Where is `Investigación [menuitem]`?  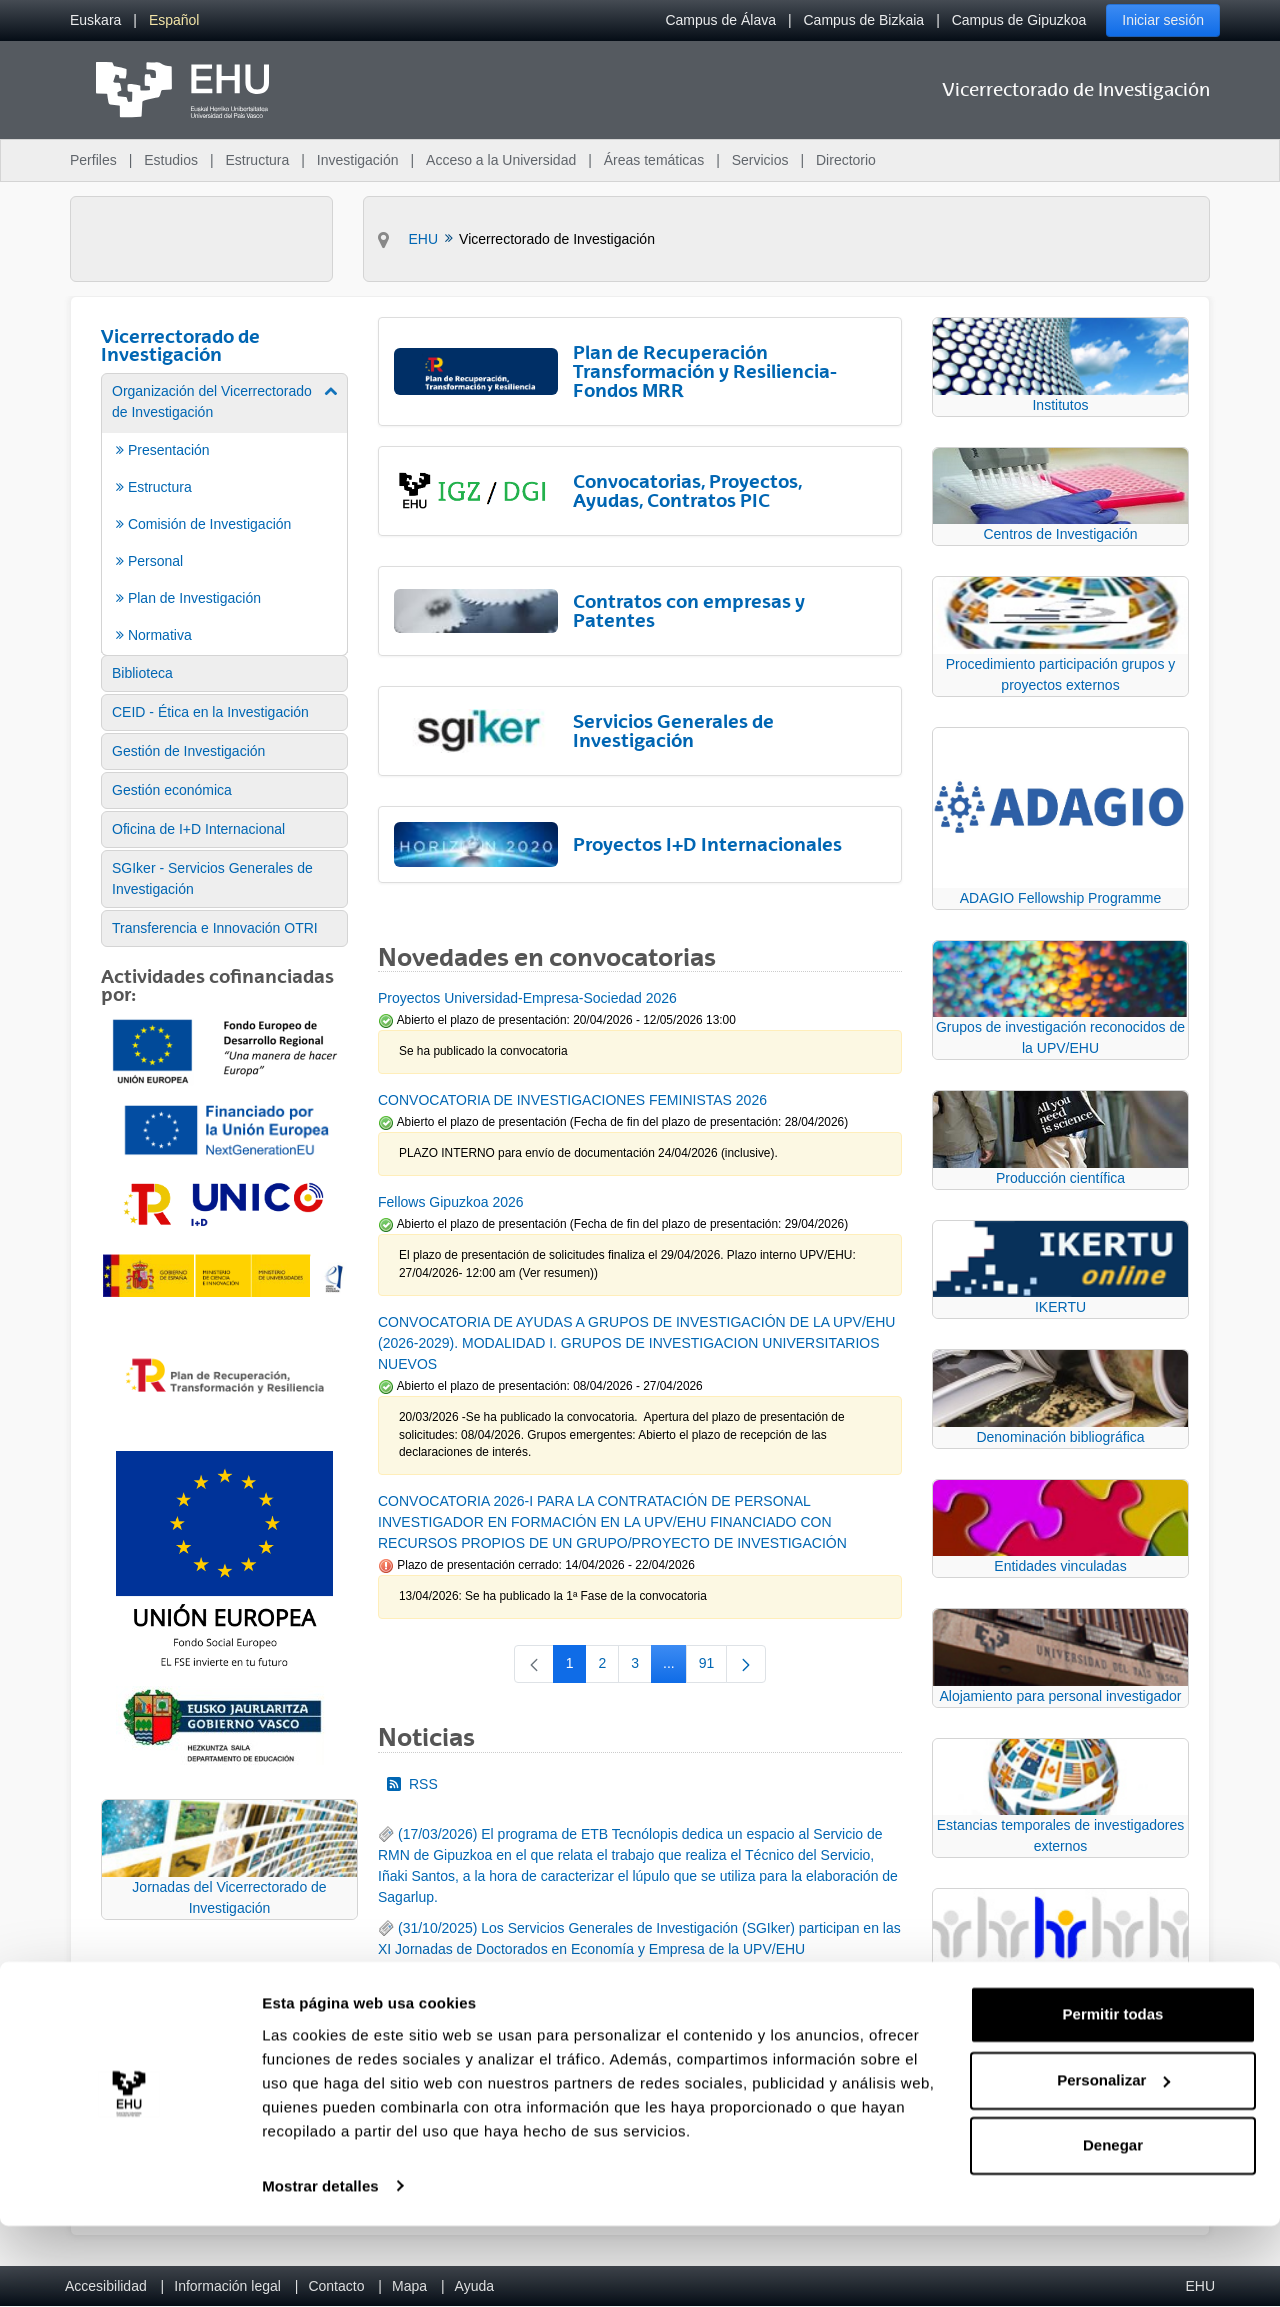 Investigación [menuitem] is located at coordinates (358, 160).